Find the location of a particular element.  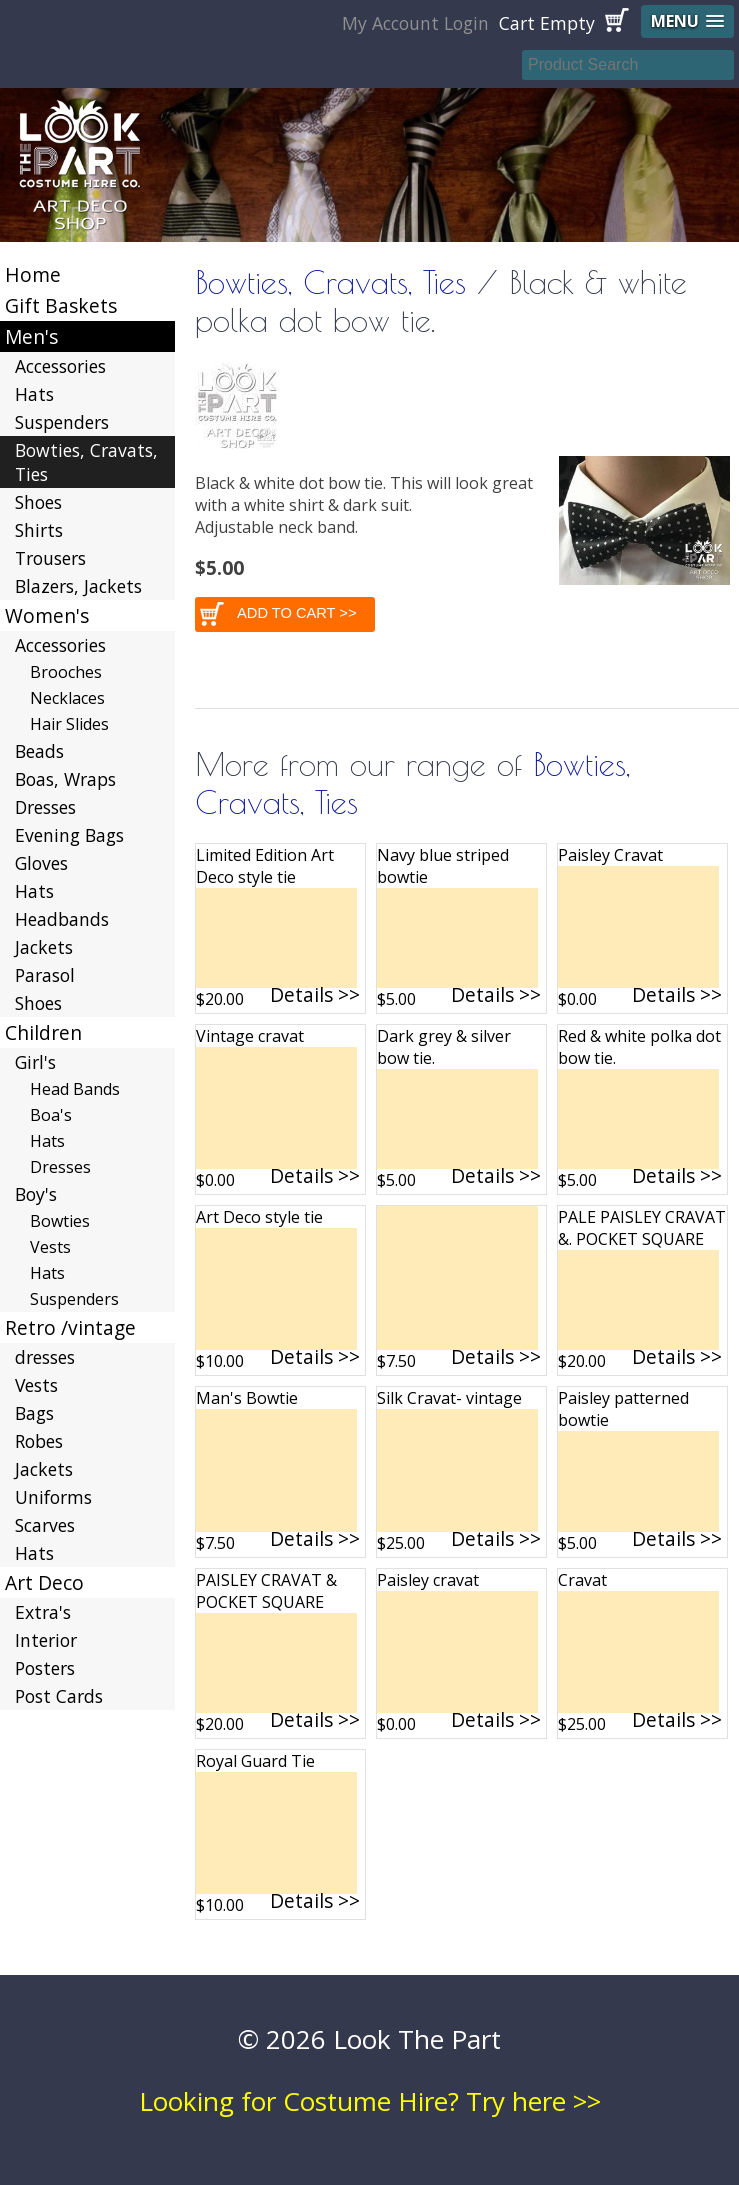

Red & white polka dot bow tie. is located at coordinates (639, 1047).